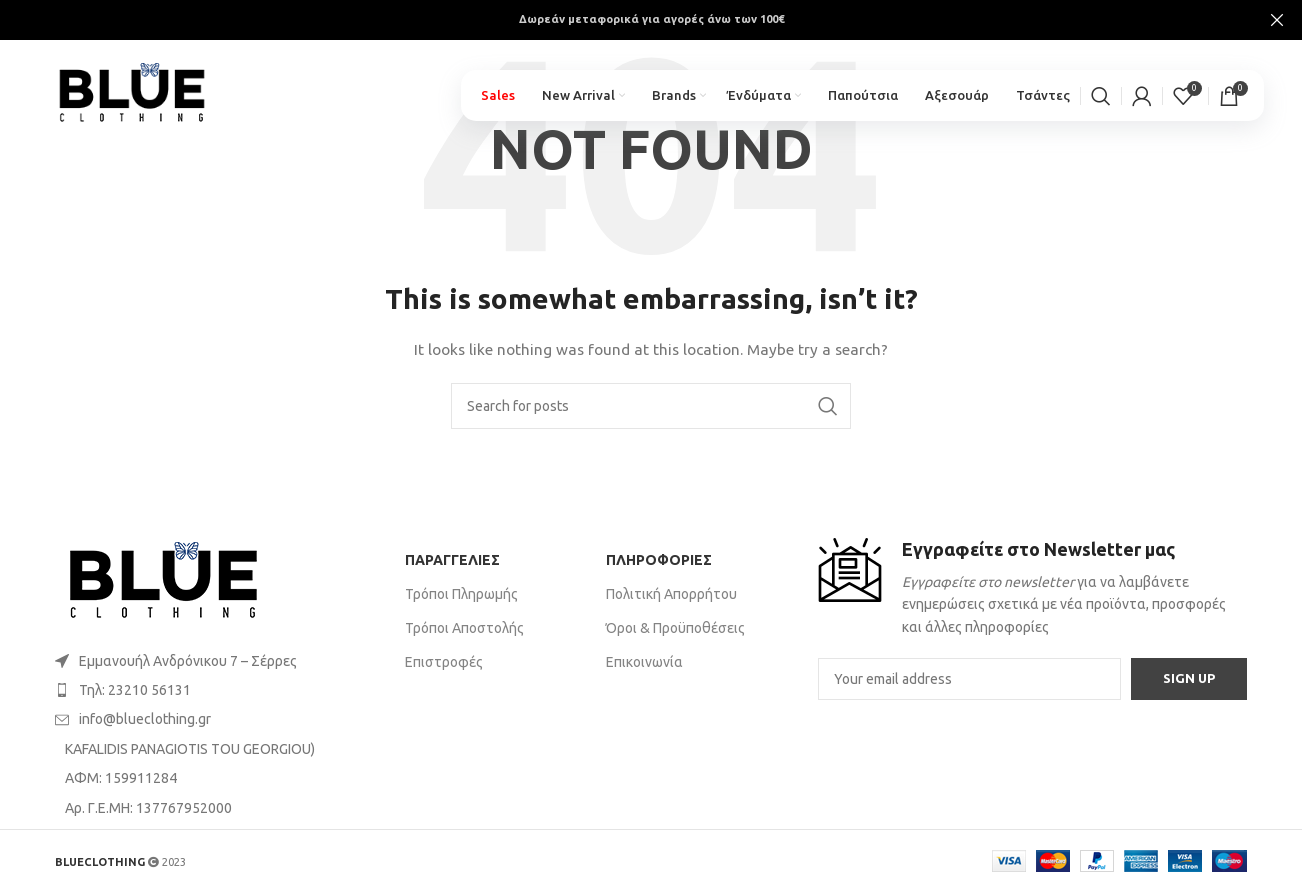 Image resolution: width=1302 pixels, height=895 pixels. What do you see at coordinates (1101, 100) in the screenshot?
I see `[Search]` at bounding box center [1101, 100].